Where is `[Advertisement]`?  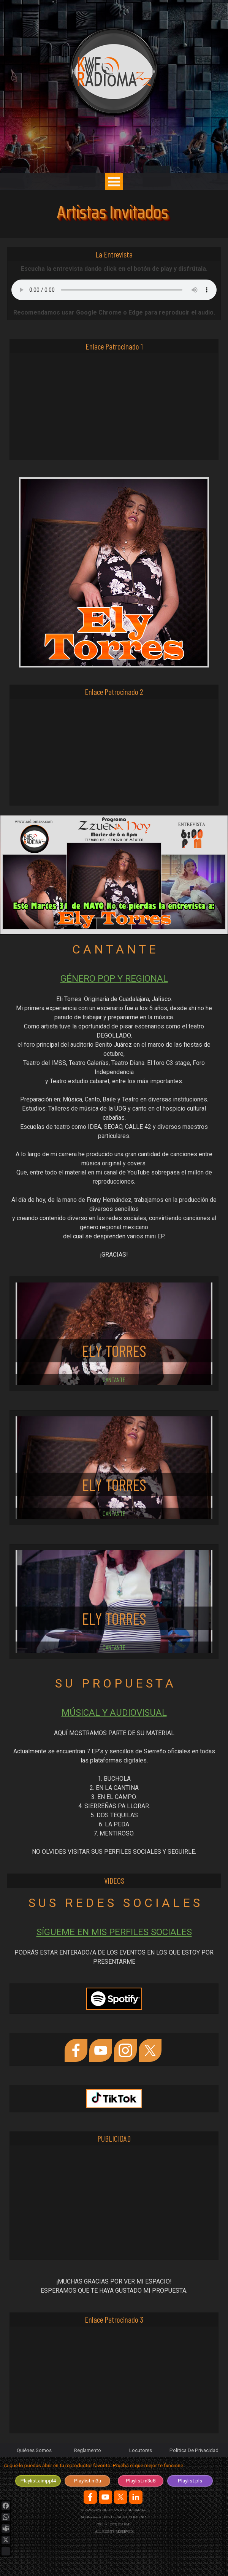 [Advertisement] is located at coordinates (114, 406).